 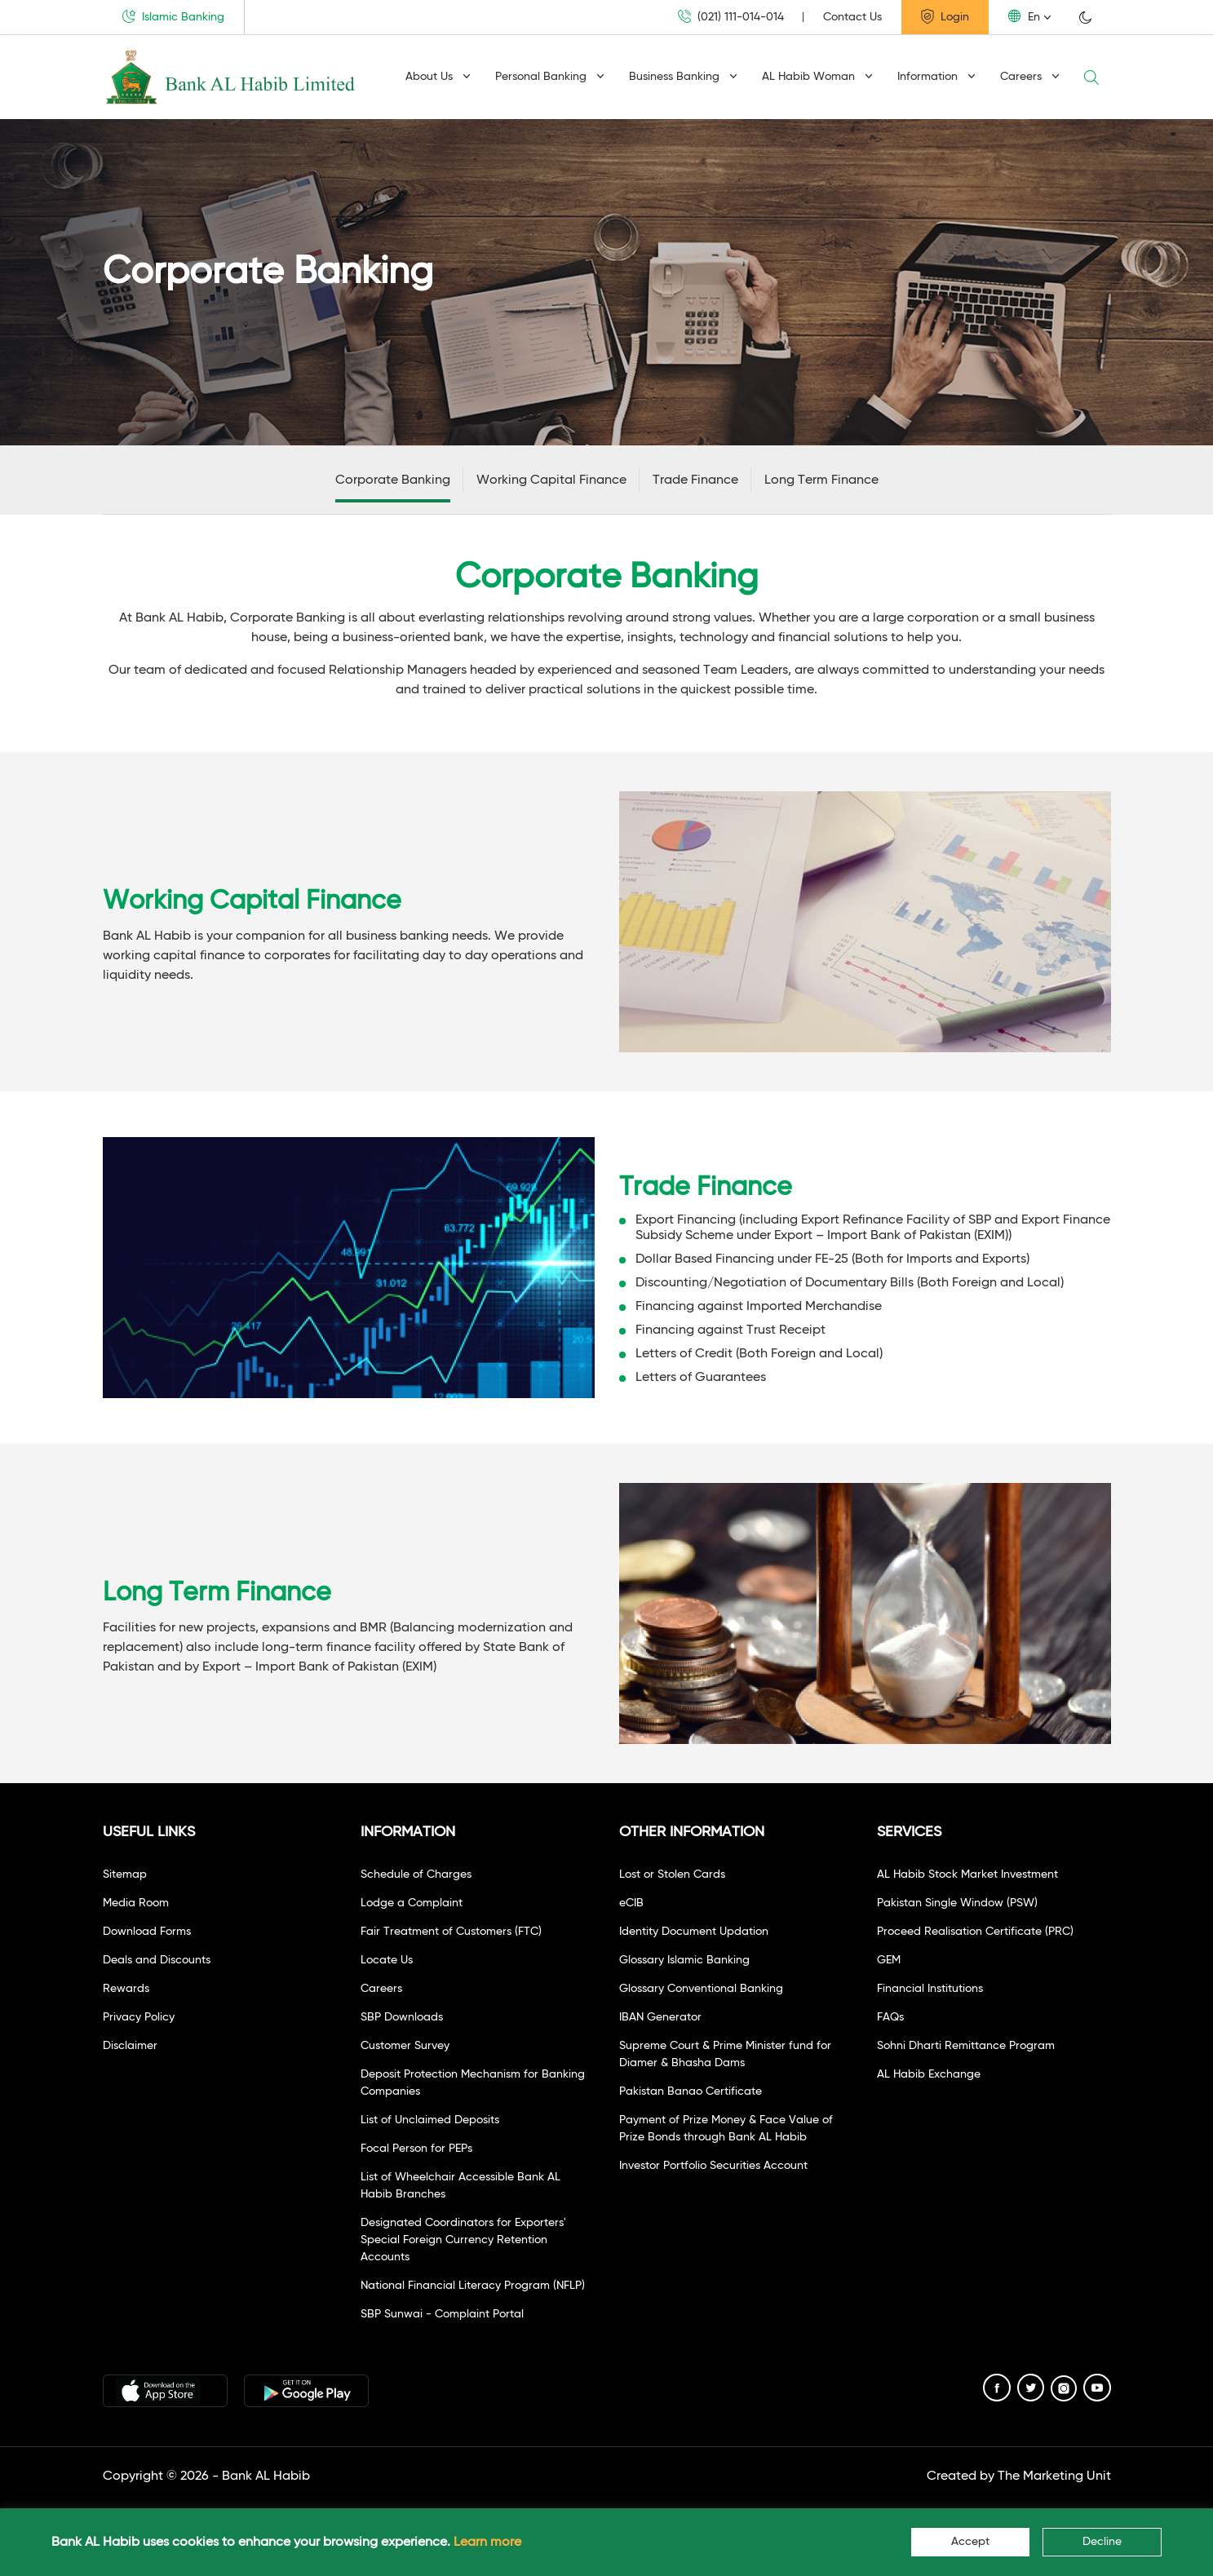 What do you see at coordinates (889, 1960) in the screenshot?
I see `GEM` at bounding box center [889, 1960].